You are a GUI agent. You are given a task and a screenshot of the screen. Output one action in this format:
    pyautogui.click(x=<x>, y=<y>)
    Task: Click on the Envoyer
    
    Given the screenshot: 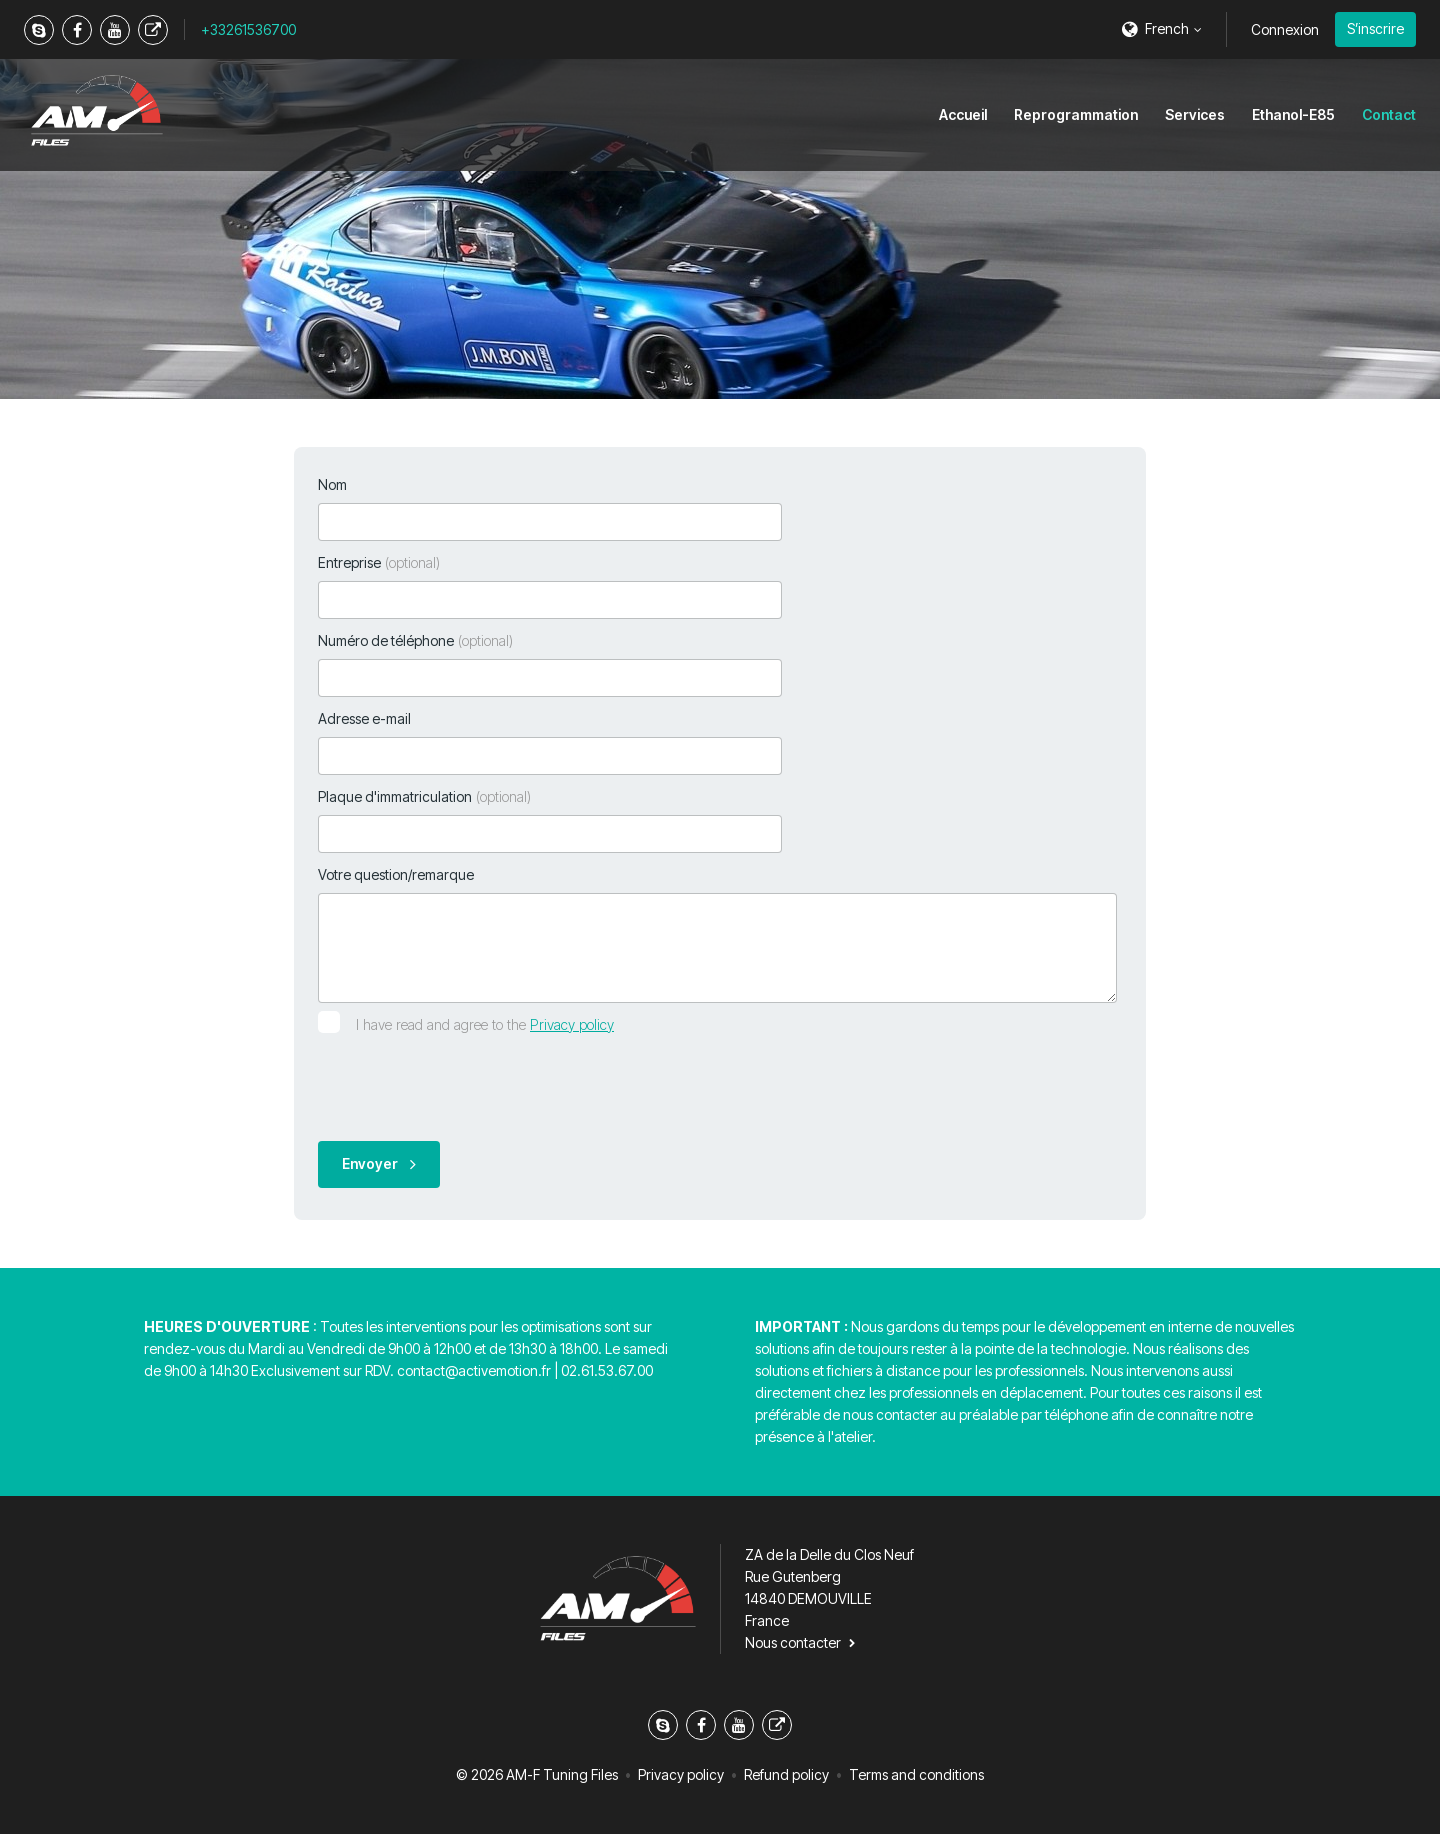 What is the action you would take?
    pyautogui.click(x=370, y=1163)
    